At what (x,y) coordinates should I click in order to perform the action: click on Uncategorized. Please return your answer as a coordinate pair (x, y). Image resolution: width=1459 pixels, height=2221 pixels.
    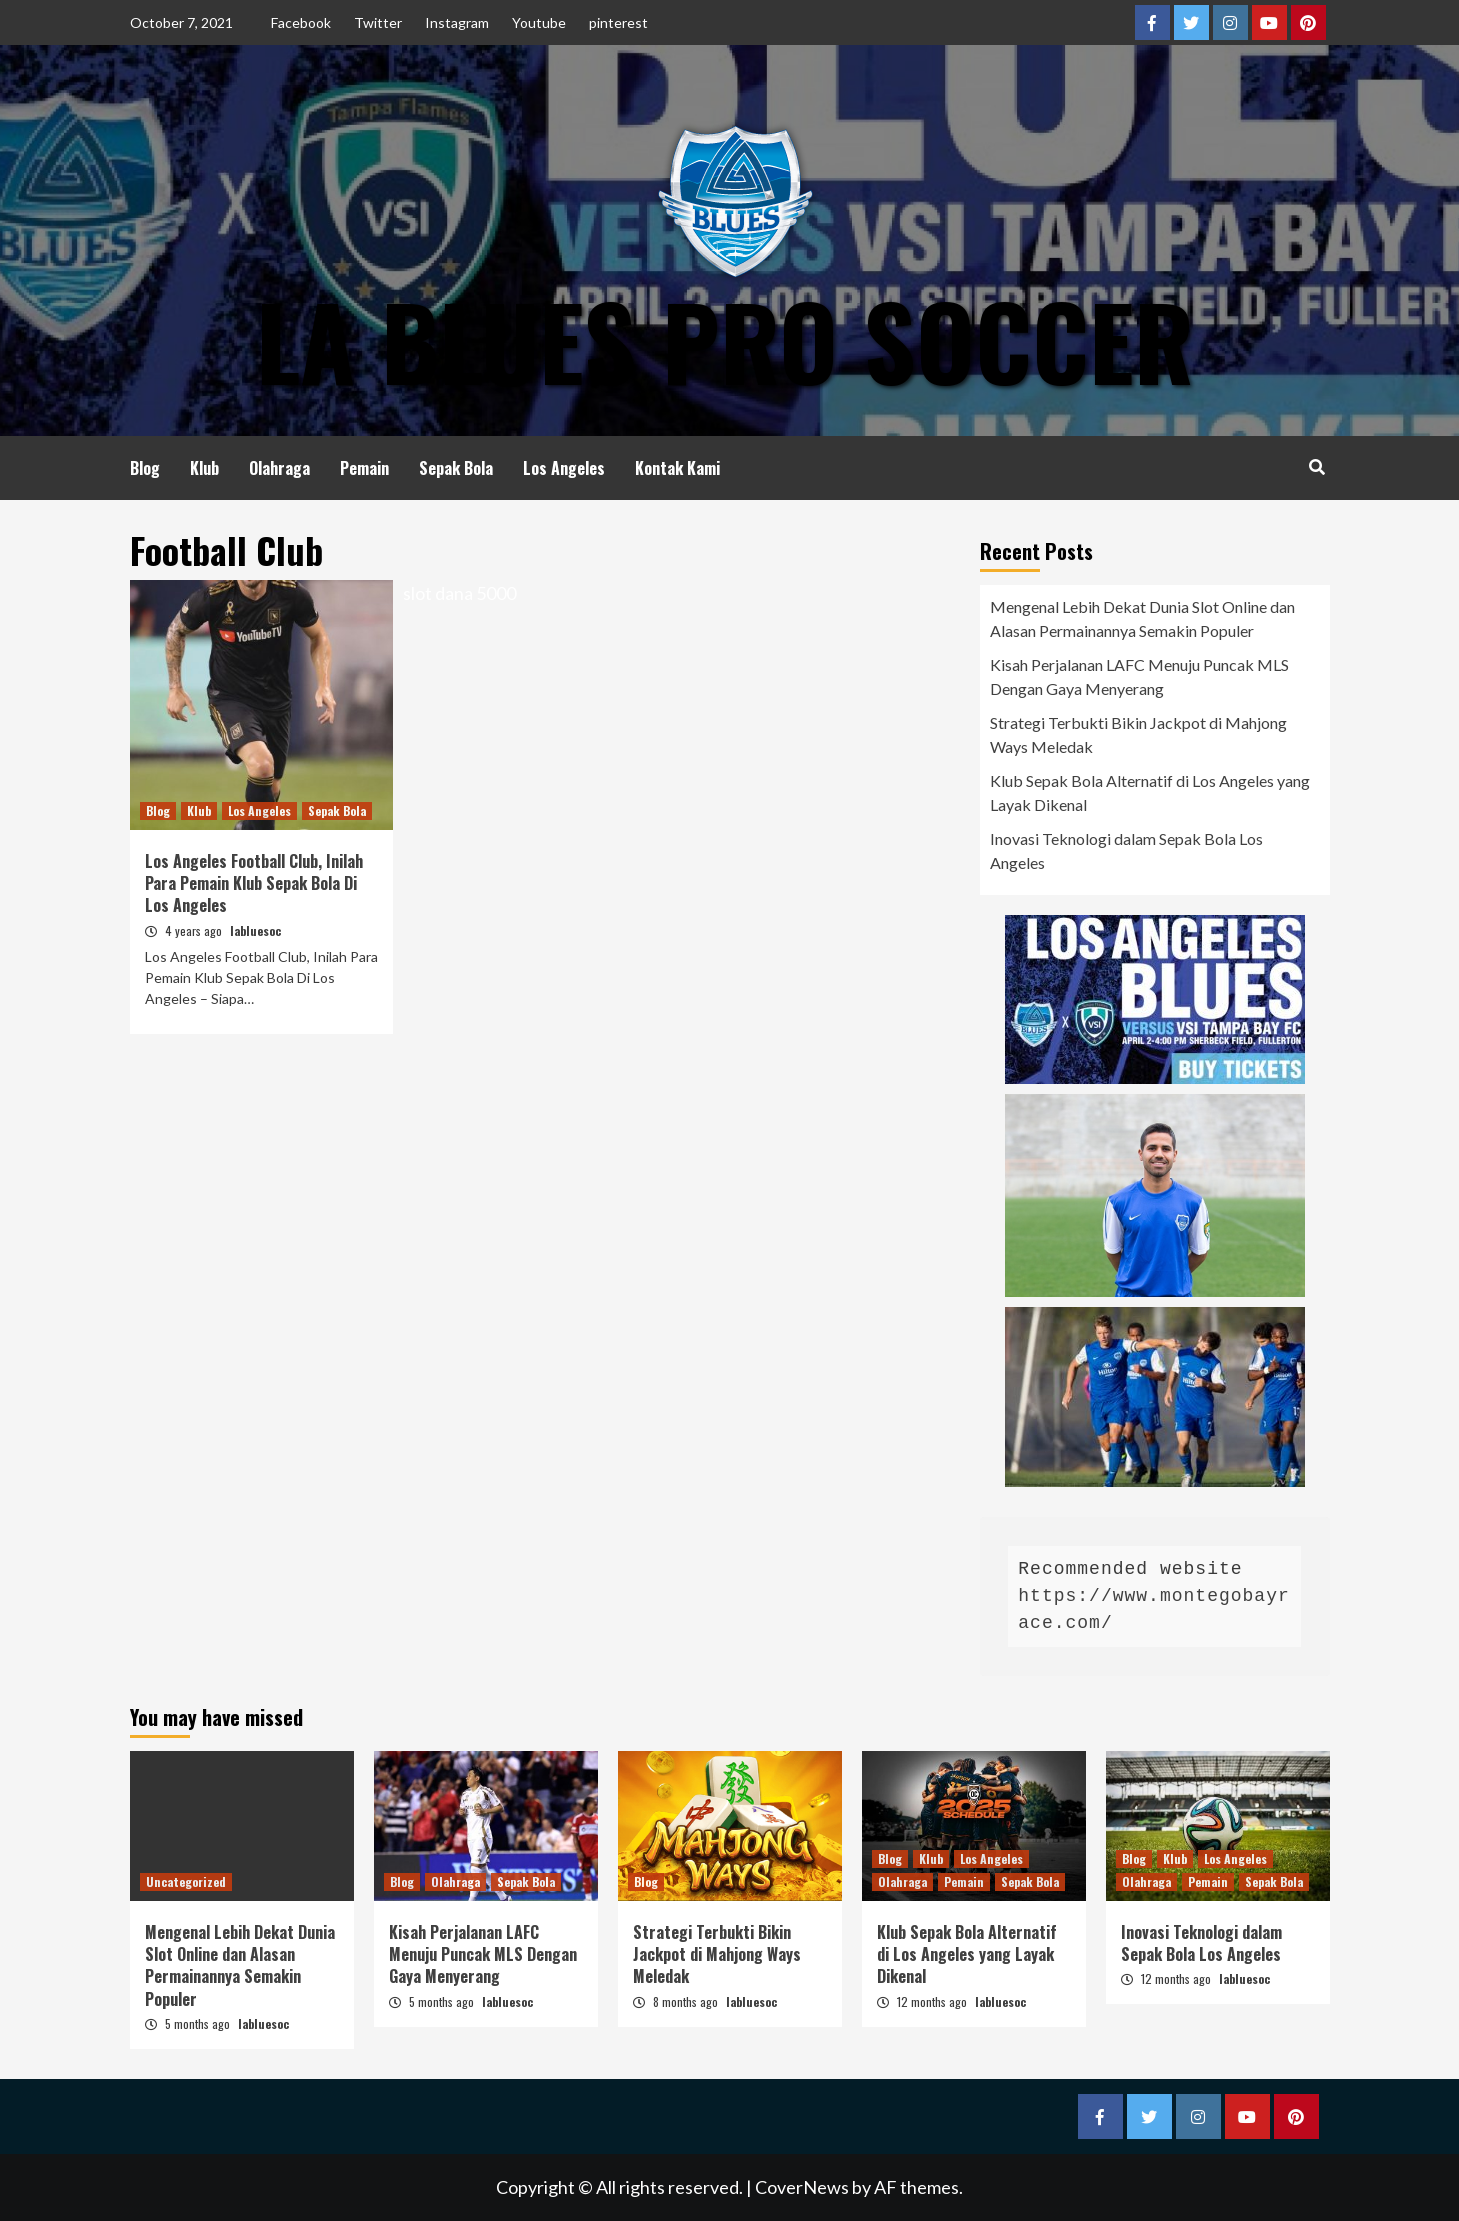
    Looking at the image, I should click on (186, 1881).